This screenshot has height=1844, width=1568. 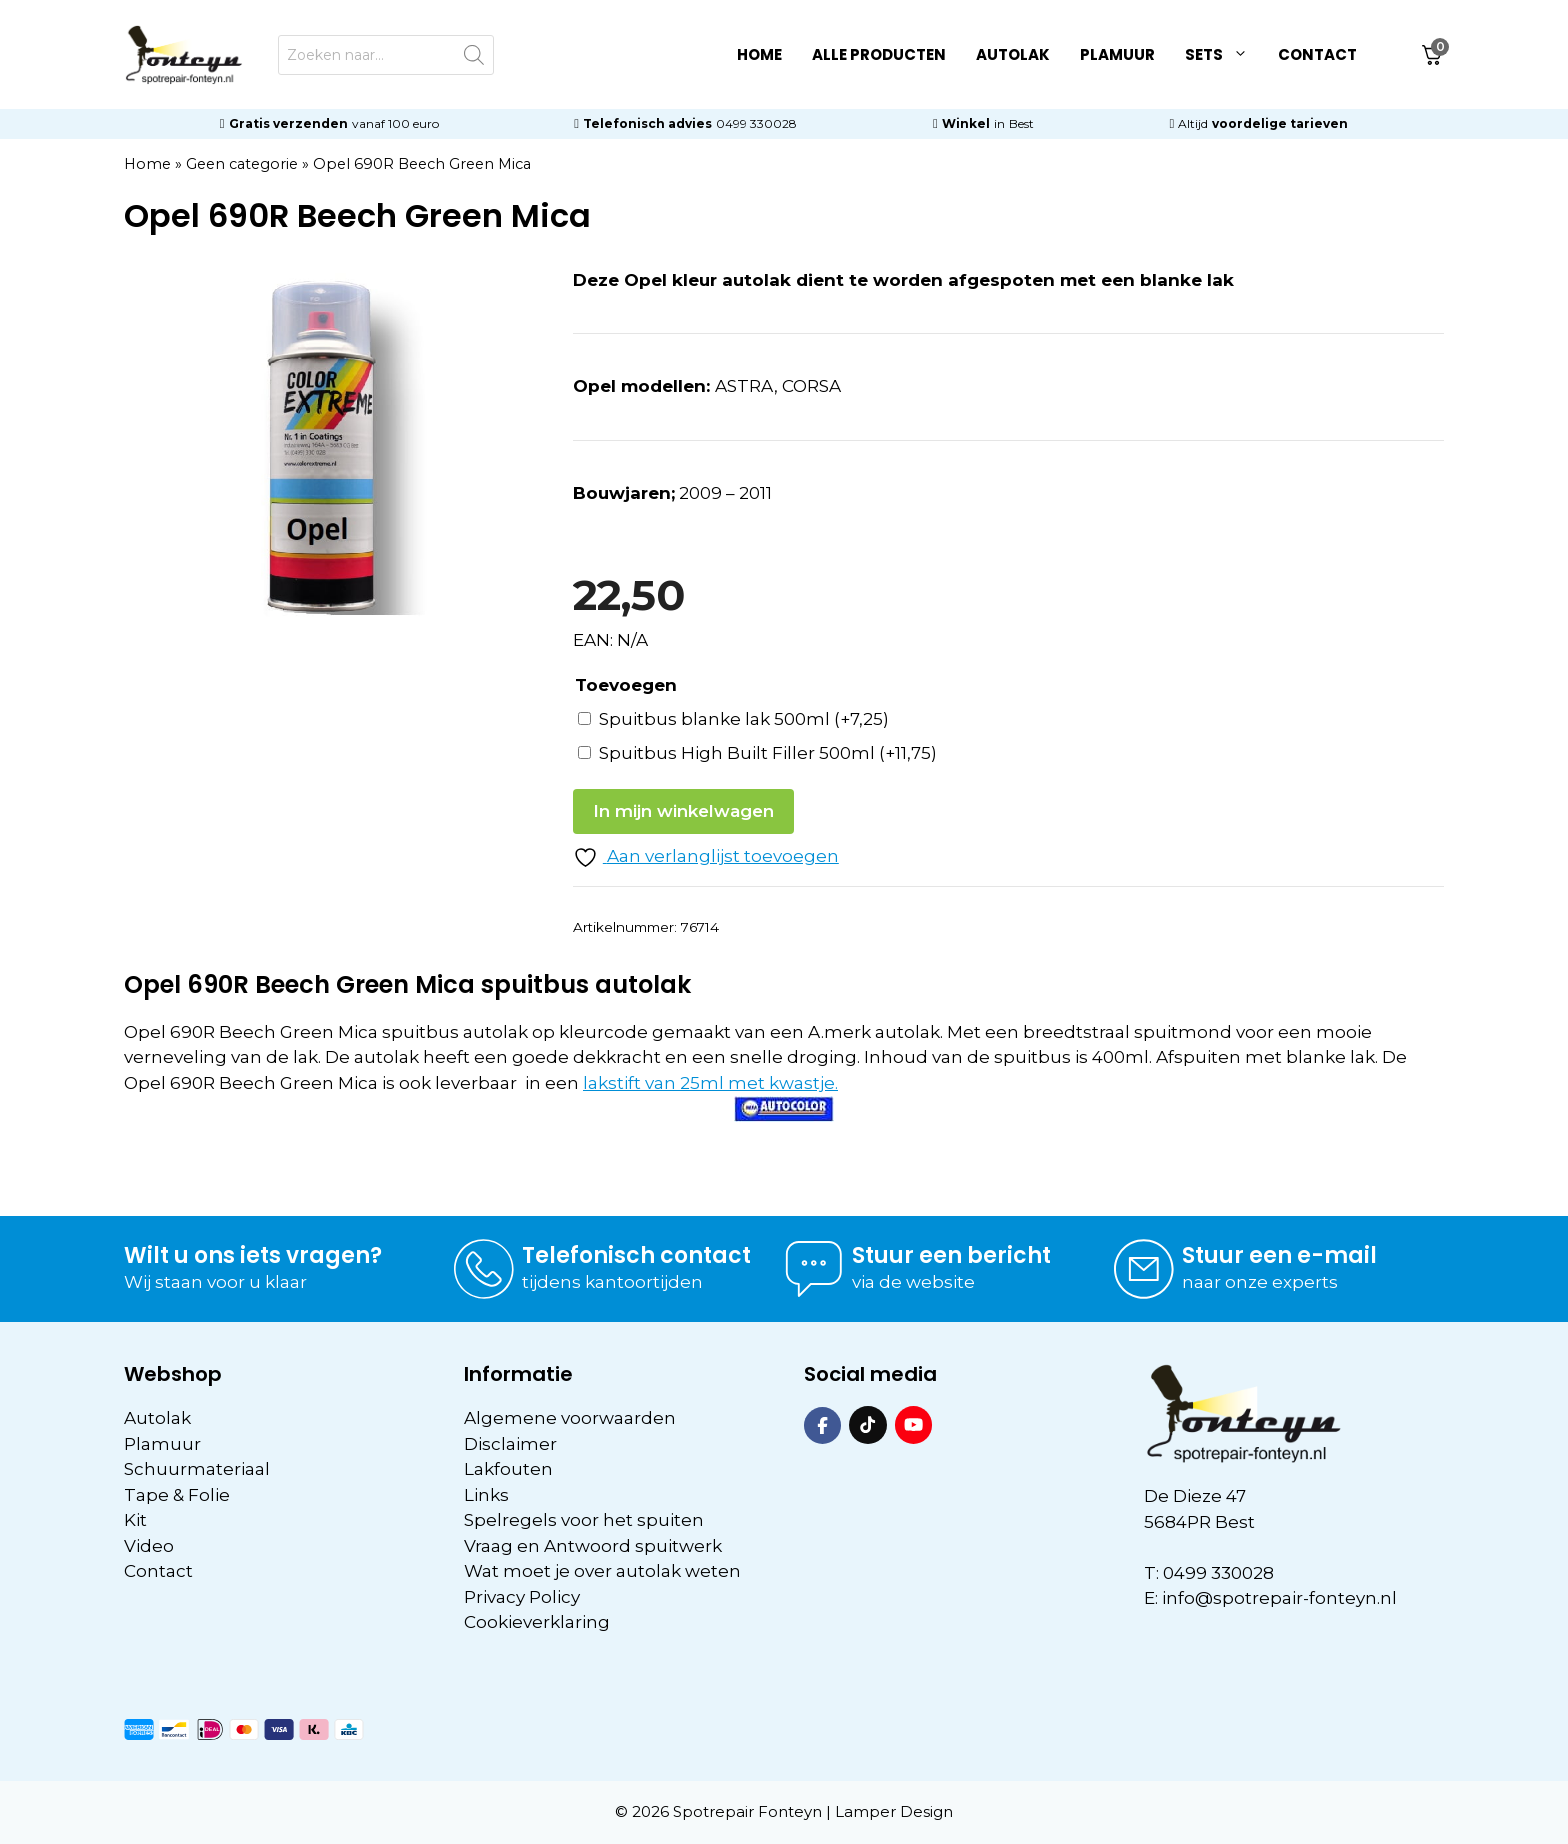 What do you see at coordinates (593, 1546) in the screenshot?
I see `Vraag en Antwoord spuitwerk` at bounding box center [593, 1546].